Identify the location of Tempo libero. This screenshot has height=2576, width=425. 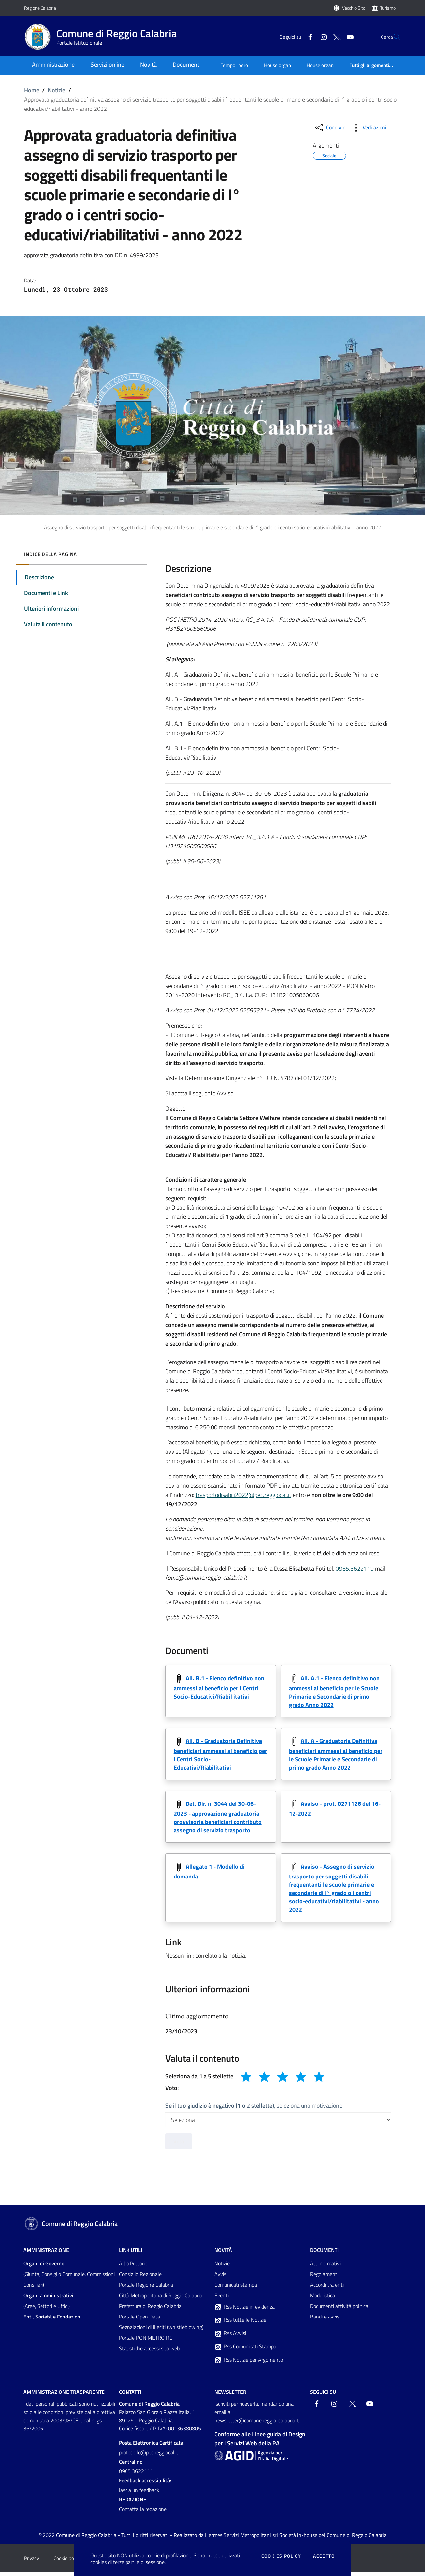
(234, 65).